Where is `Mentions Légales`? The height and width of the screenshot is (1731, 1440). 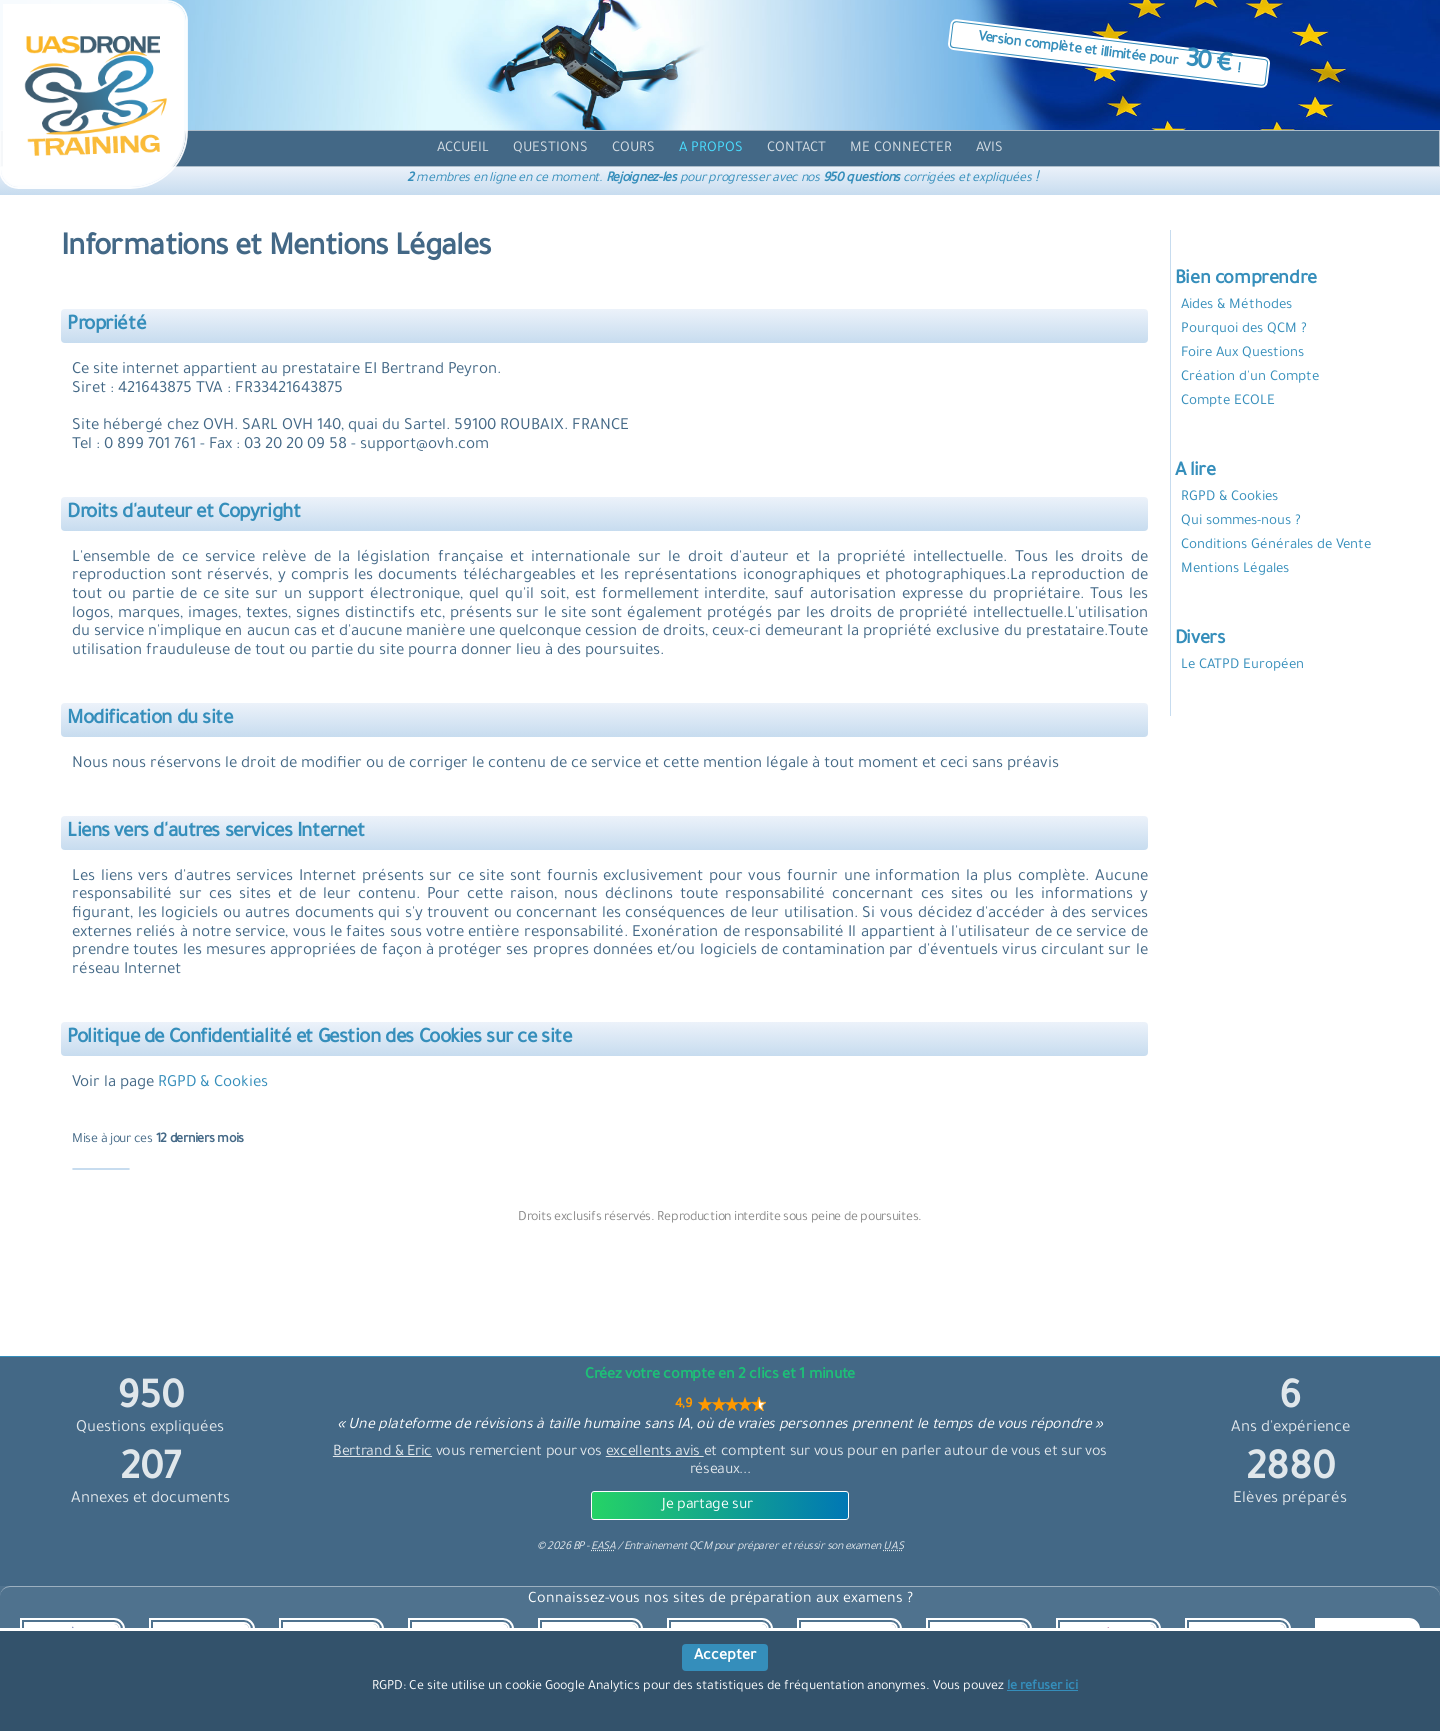 Mentions Légales is located at coordinates (1235, 569).